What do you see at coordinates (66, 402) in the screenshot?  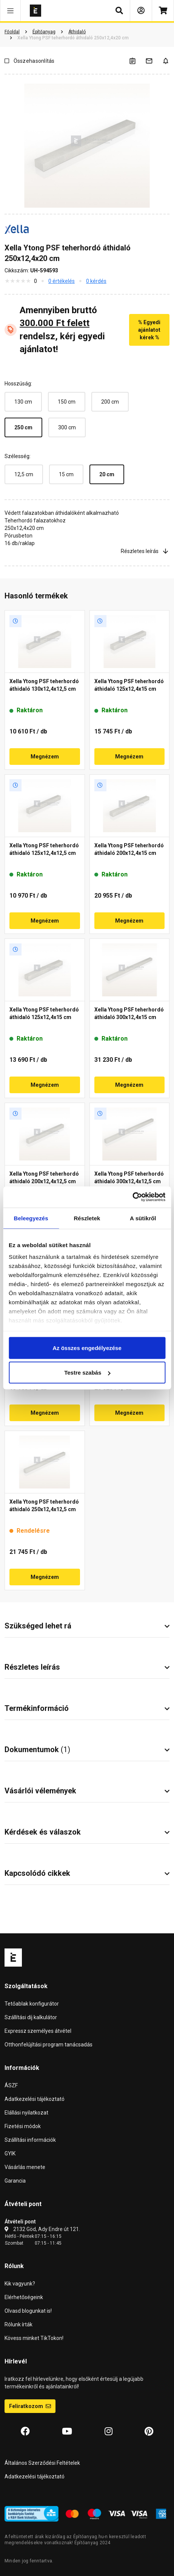 I see `150 cm` at bounding box center [66, 402].